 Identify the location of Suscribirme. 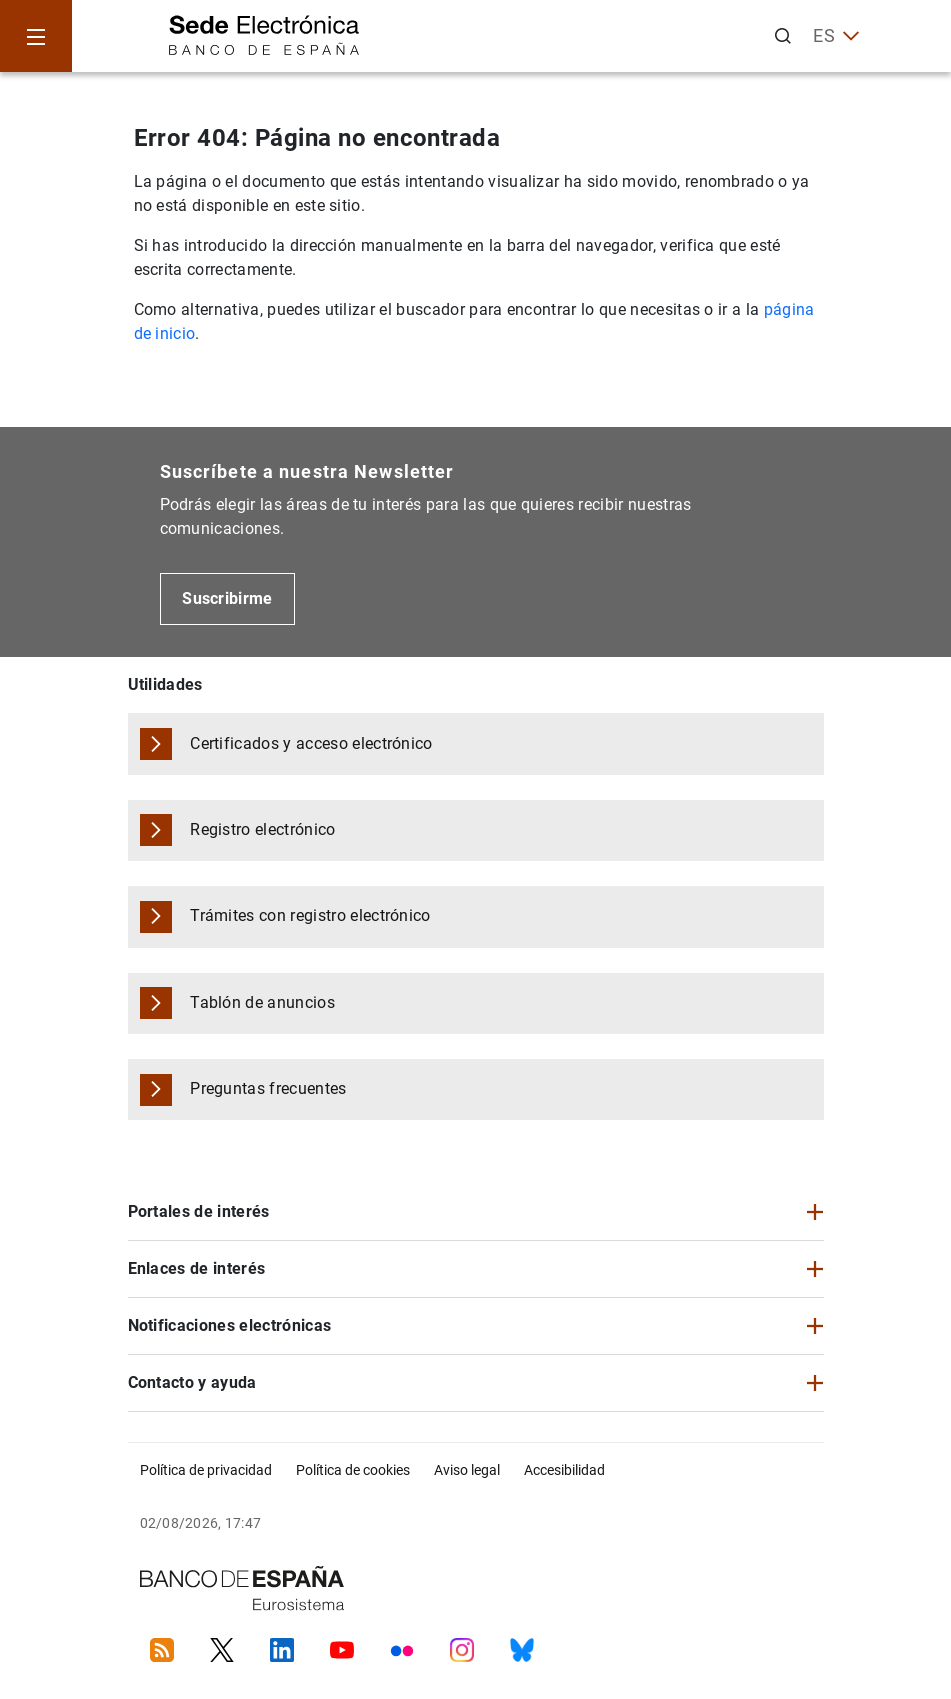
(227, 598).